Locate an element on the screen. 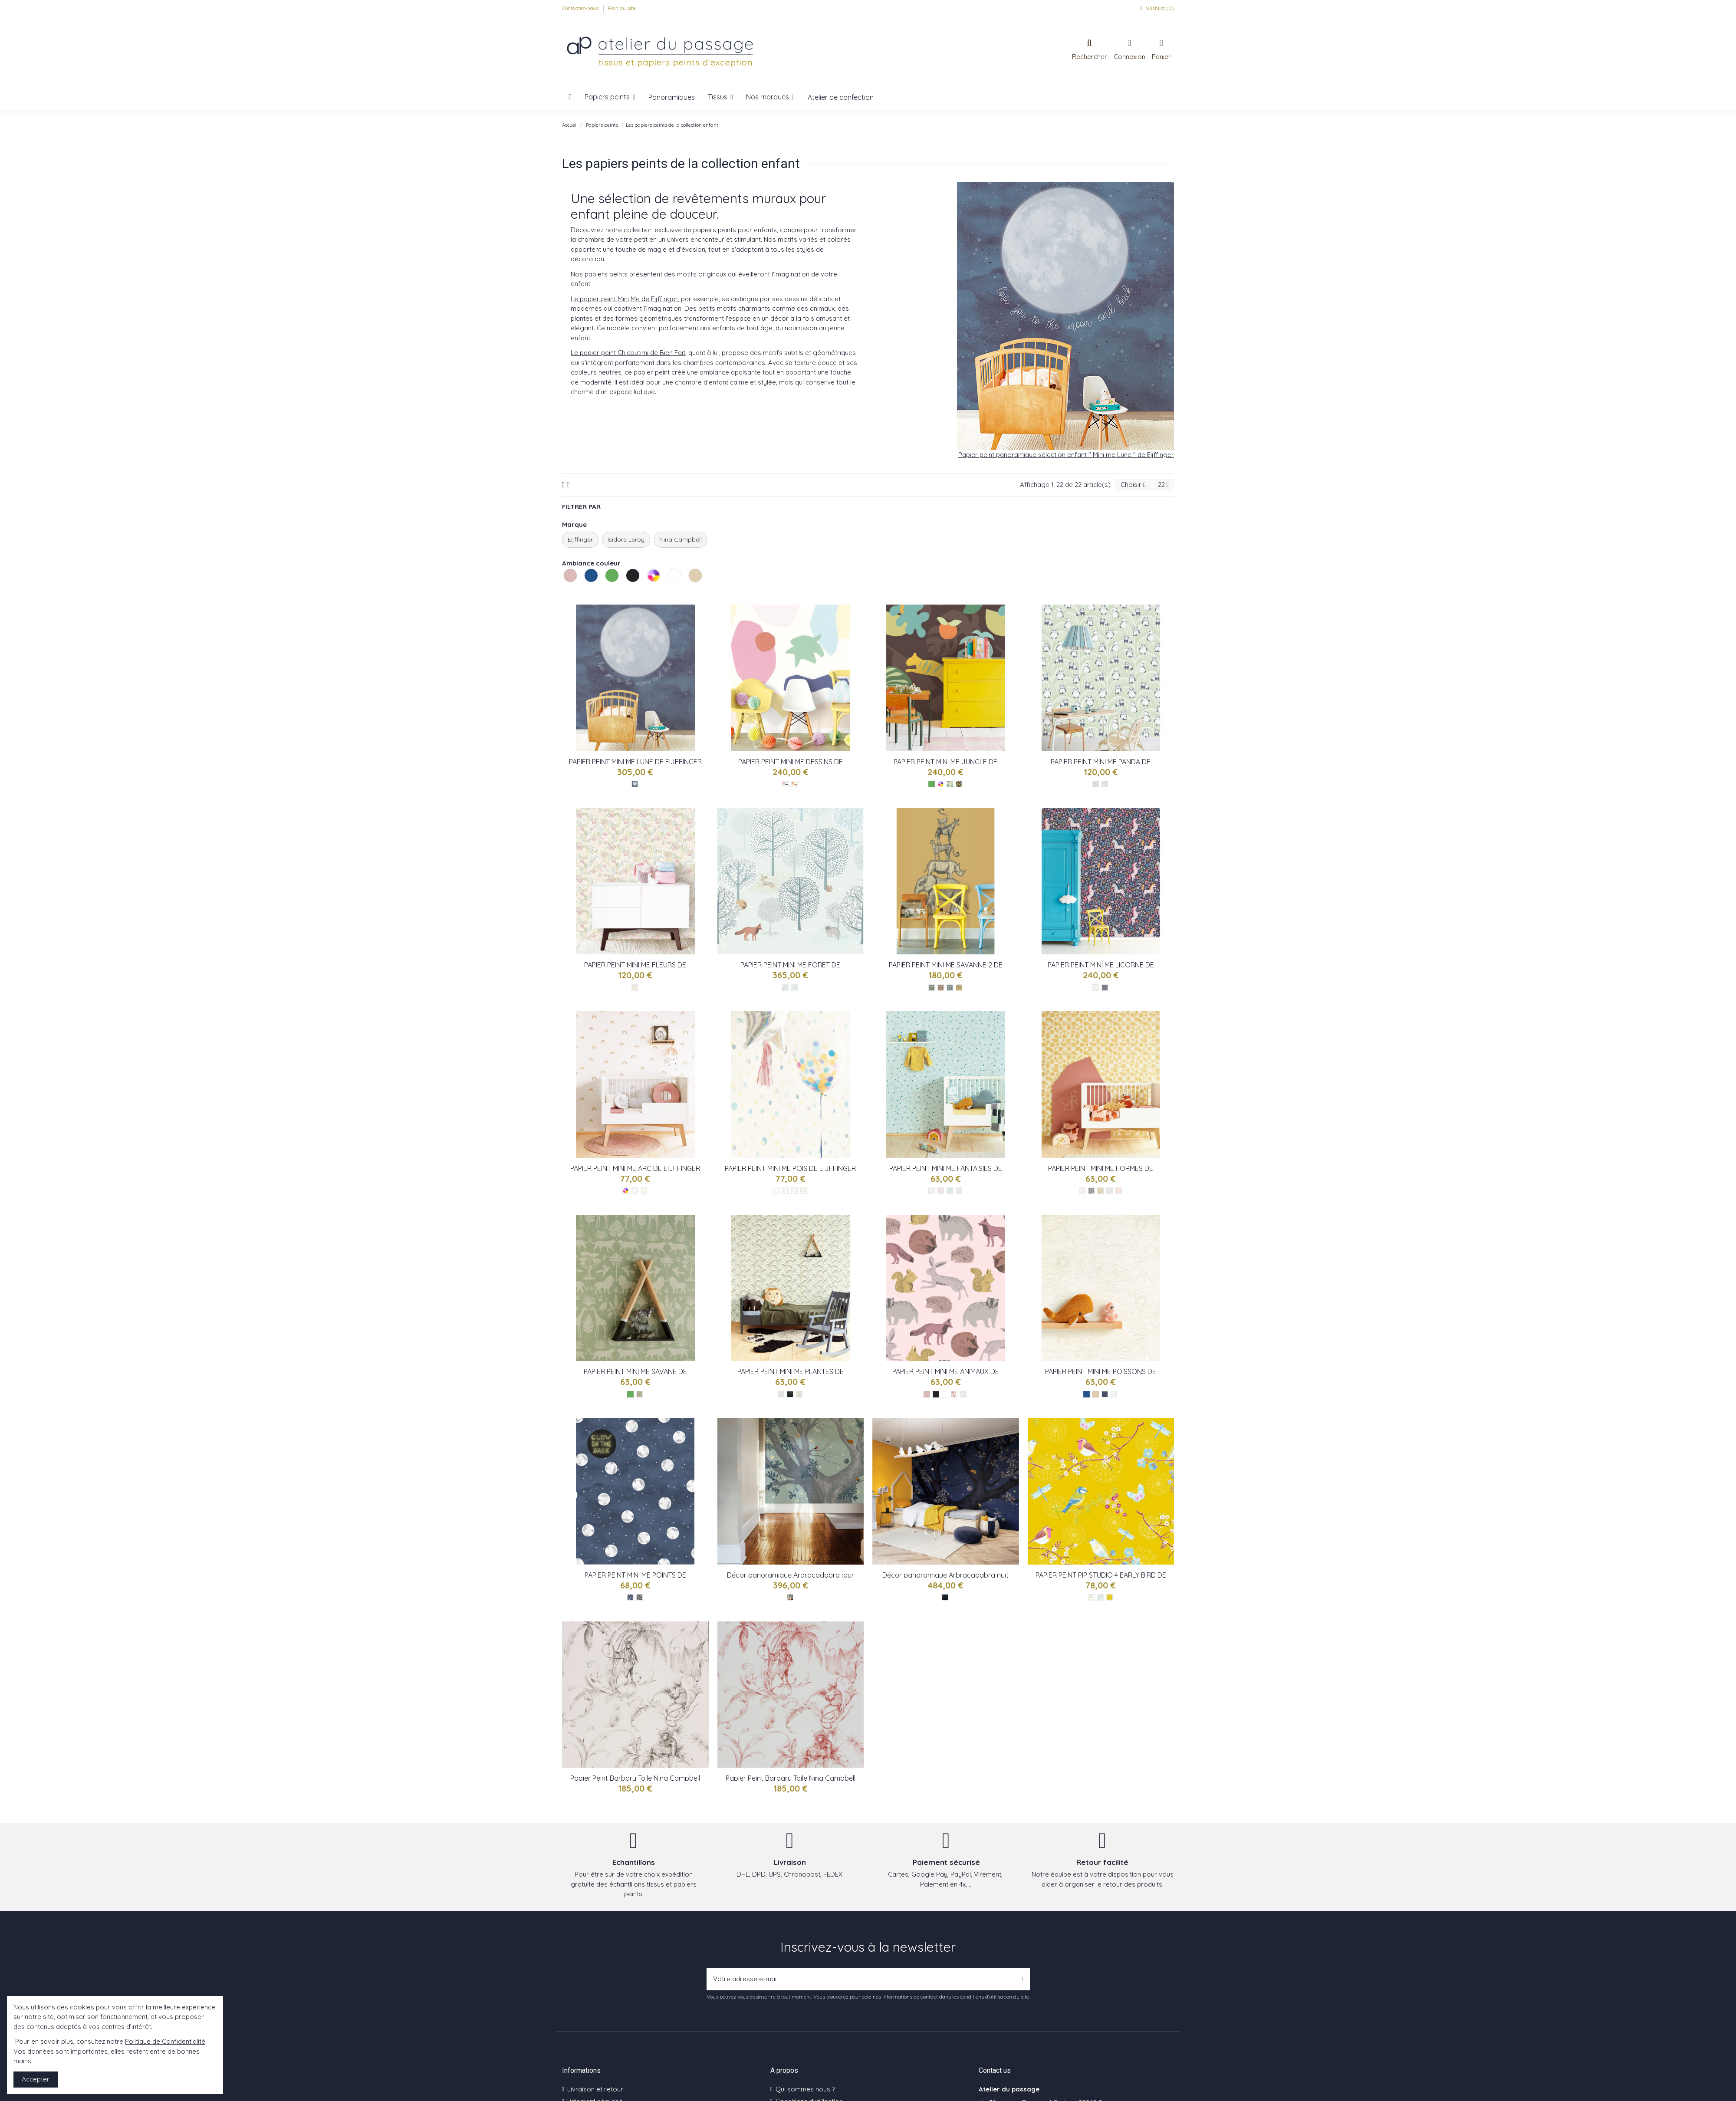 The height and width of the screenshot is (2101, 1736). [Les blancs] is located at coordinates (945, 1394).